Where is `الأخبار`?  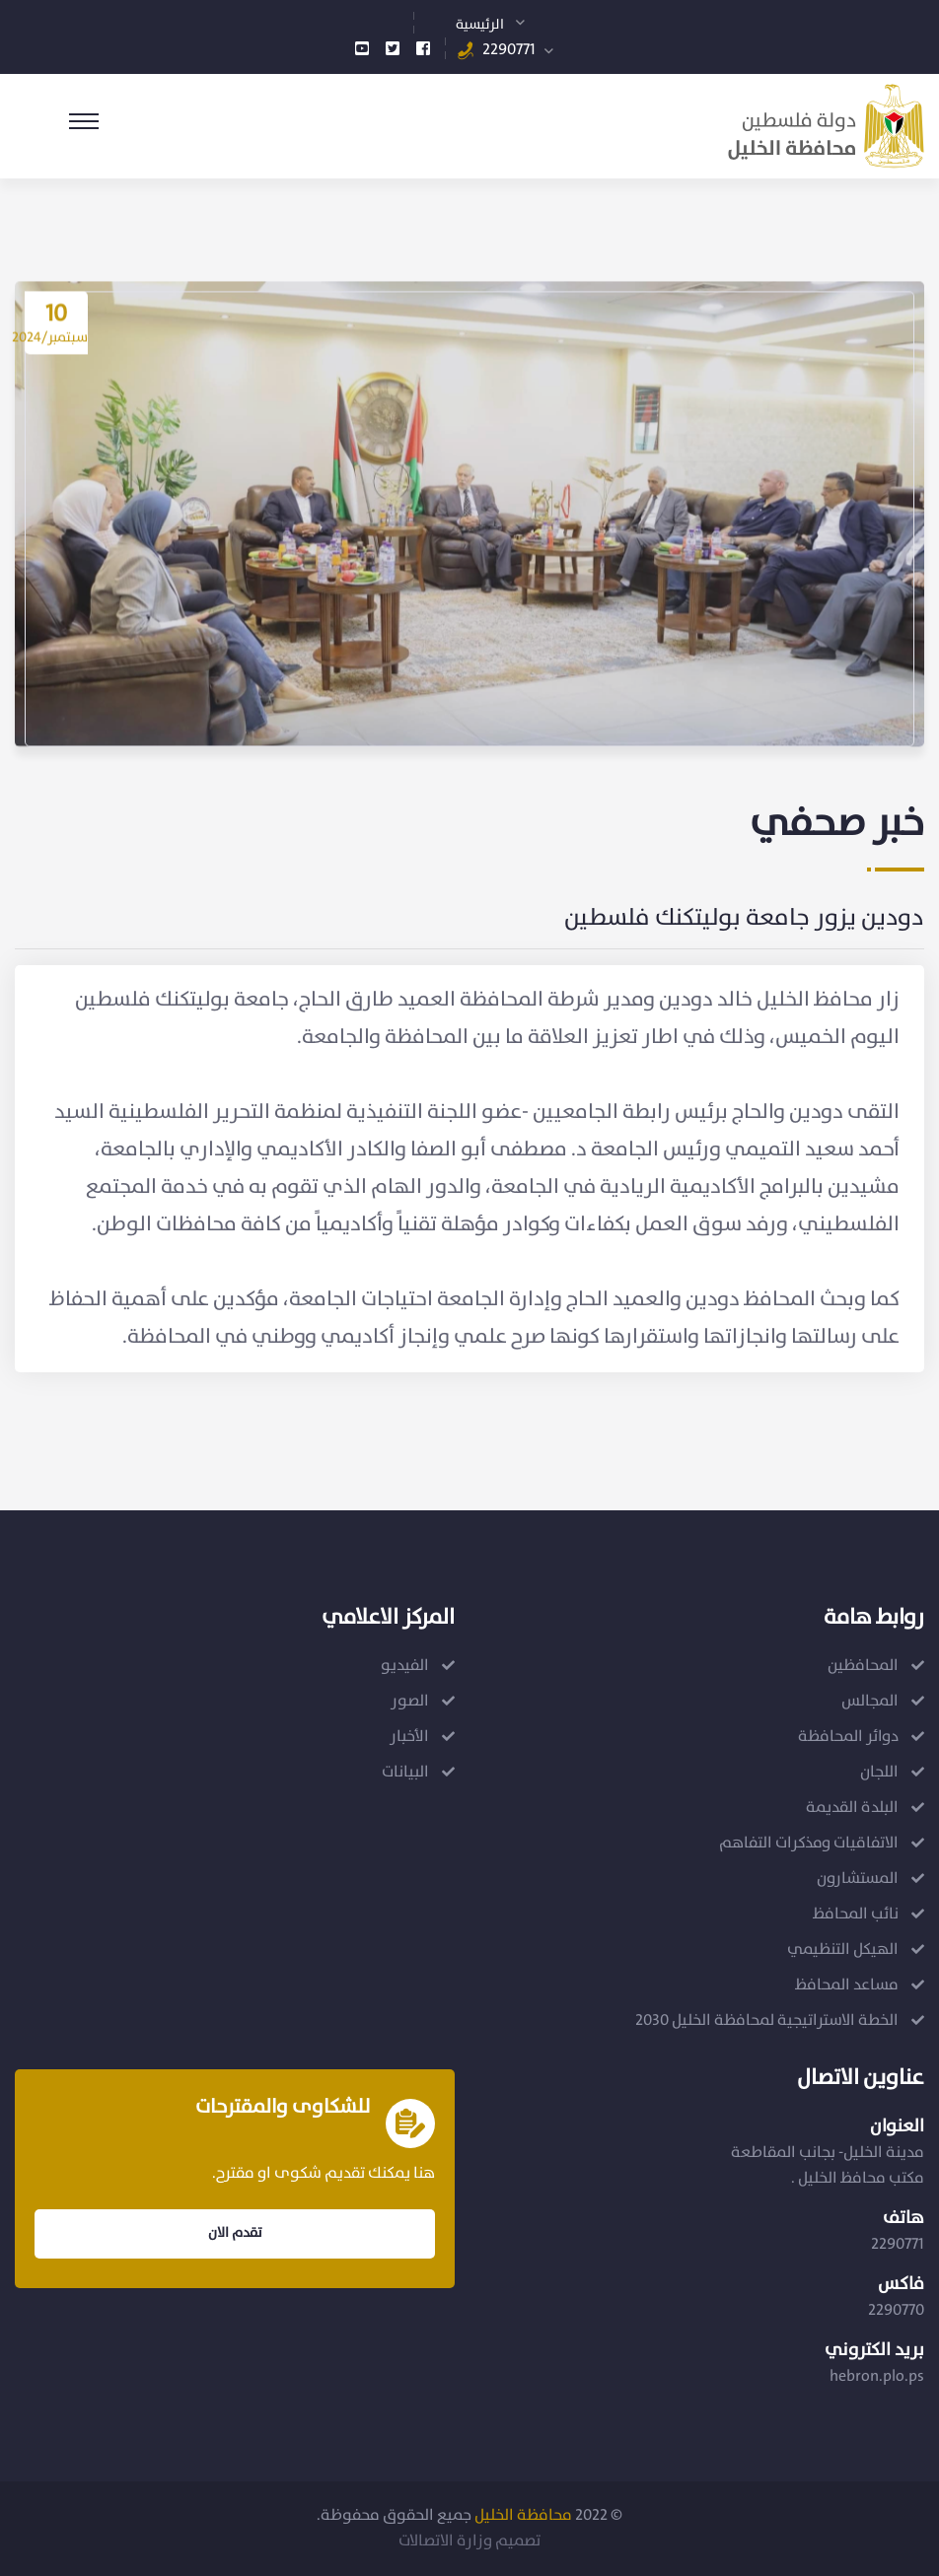
الأخبار is located at coordinates (409, 1736).